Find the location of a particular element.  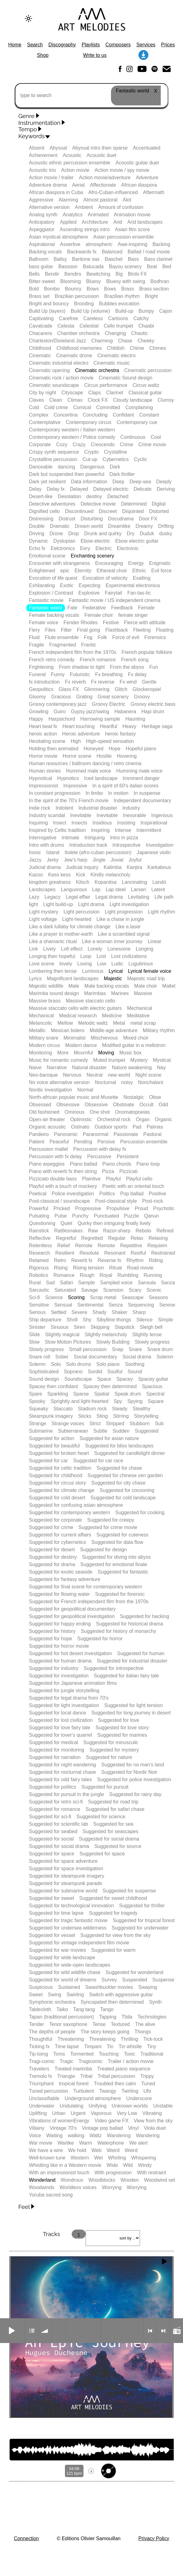

Fantastic world is located at coordinates (45, 607).